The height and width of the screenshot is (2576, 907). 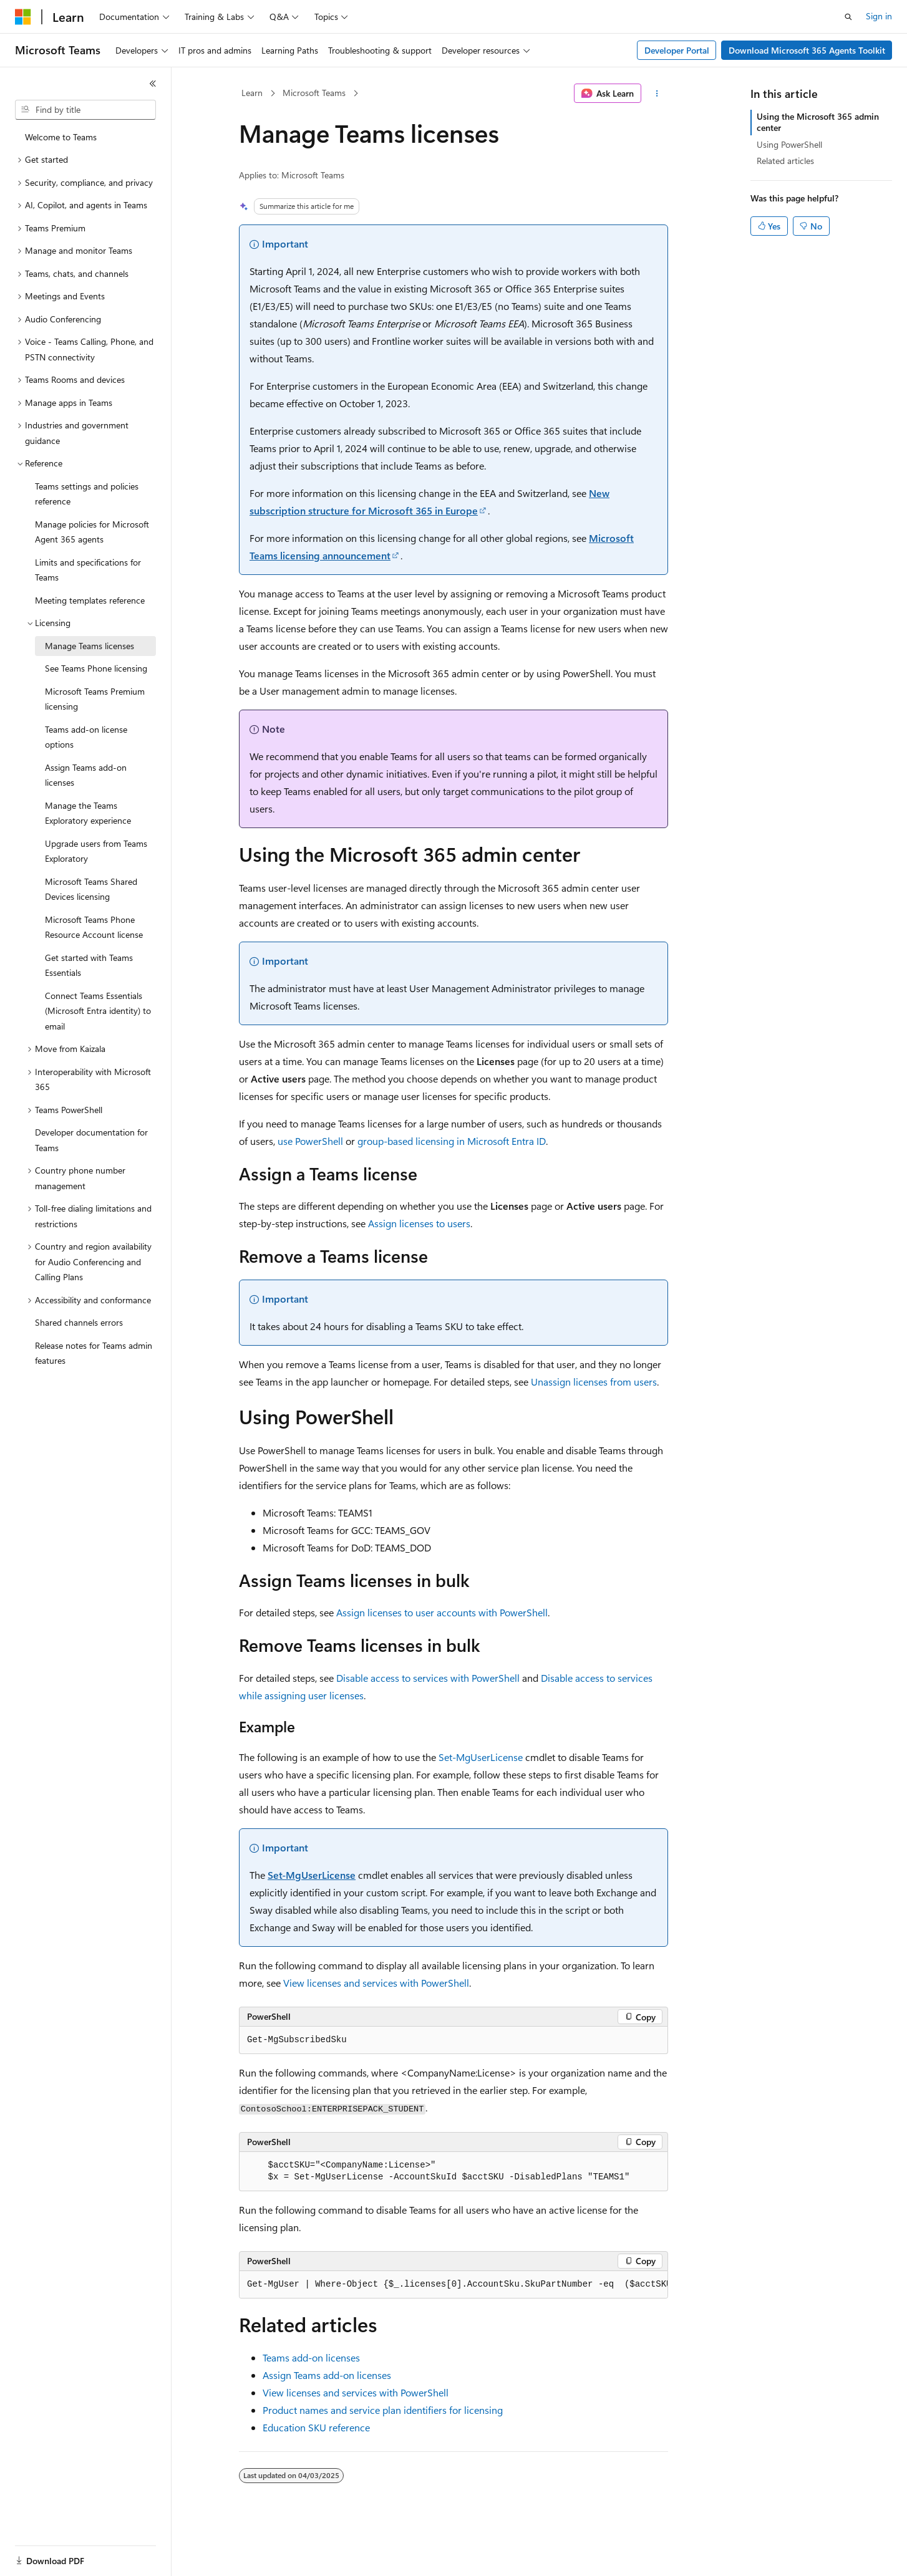 What do you see at coordinates (61, 137) in the screenshot?
I see `Welcome to Teams [treeitem]` at bounding box center [61, 137].